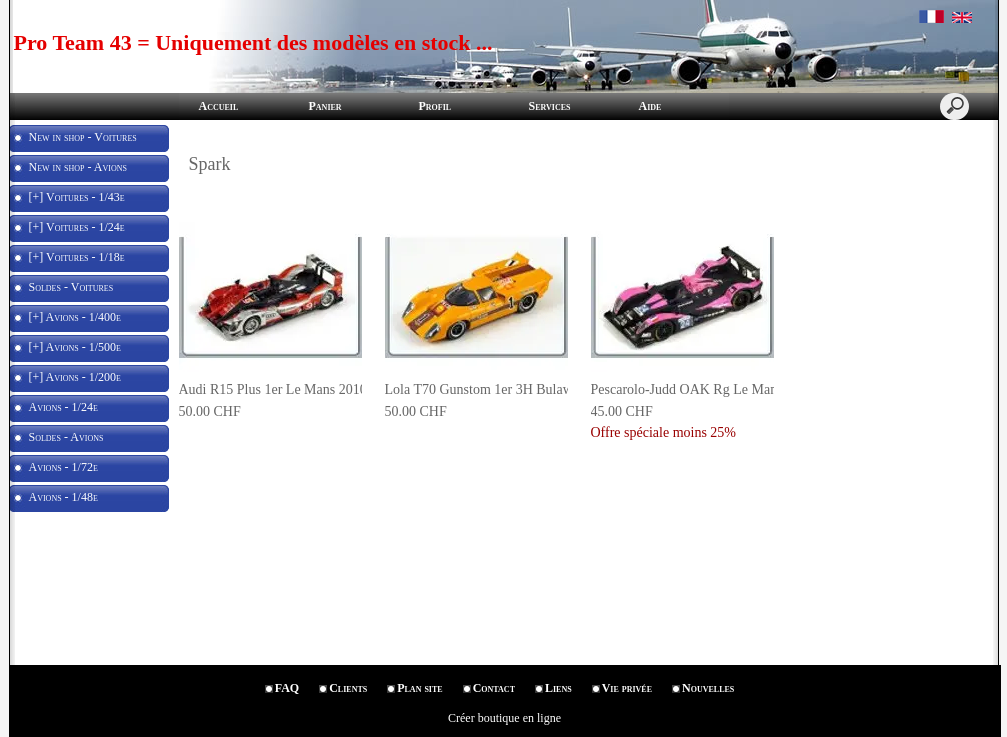  What do you see at coordinates (219, 106) in the screenshot?
I see `Accueil` at bounding box center [219, 106].